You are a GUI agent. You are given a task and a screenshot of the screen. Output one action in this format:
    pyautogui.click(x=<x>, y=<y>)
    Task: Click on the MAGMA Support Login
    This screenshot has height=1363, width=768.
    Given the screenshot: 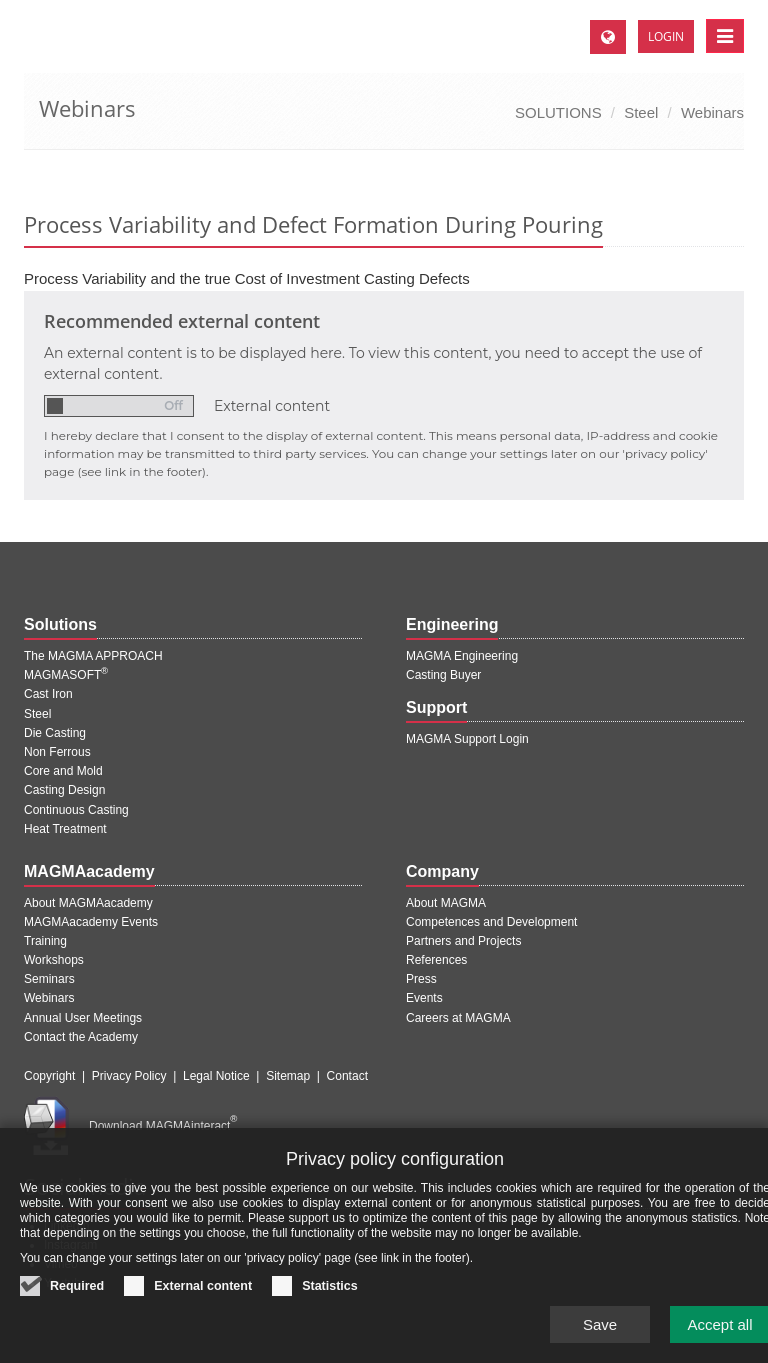 What is the action you would take?
    pyautogui.click(x=467, y=739)
    